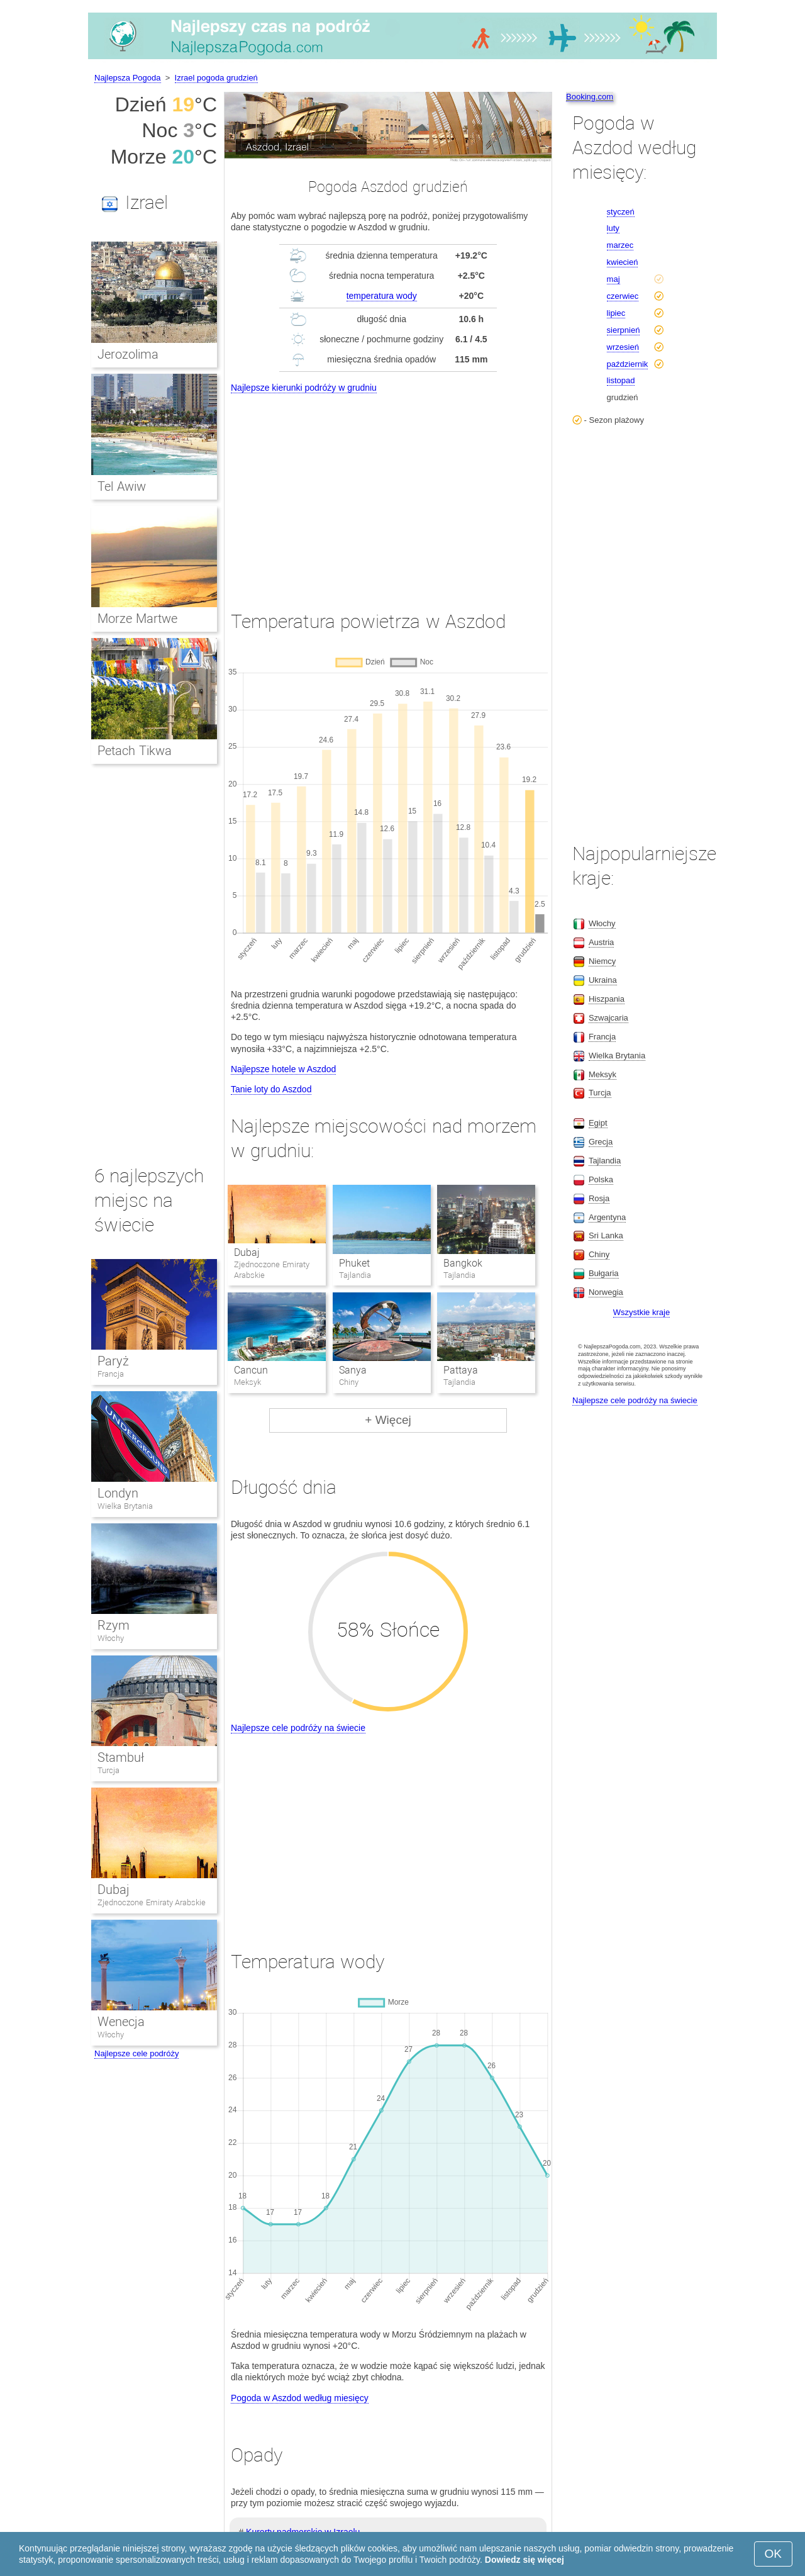 The height and width of the screenshot is (2576, 805). Describe the element at coordinates (603, 980) in the screenshot. I see `Ukraina` at that location.